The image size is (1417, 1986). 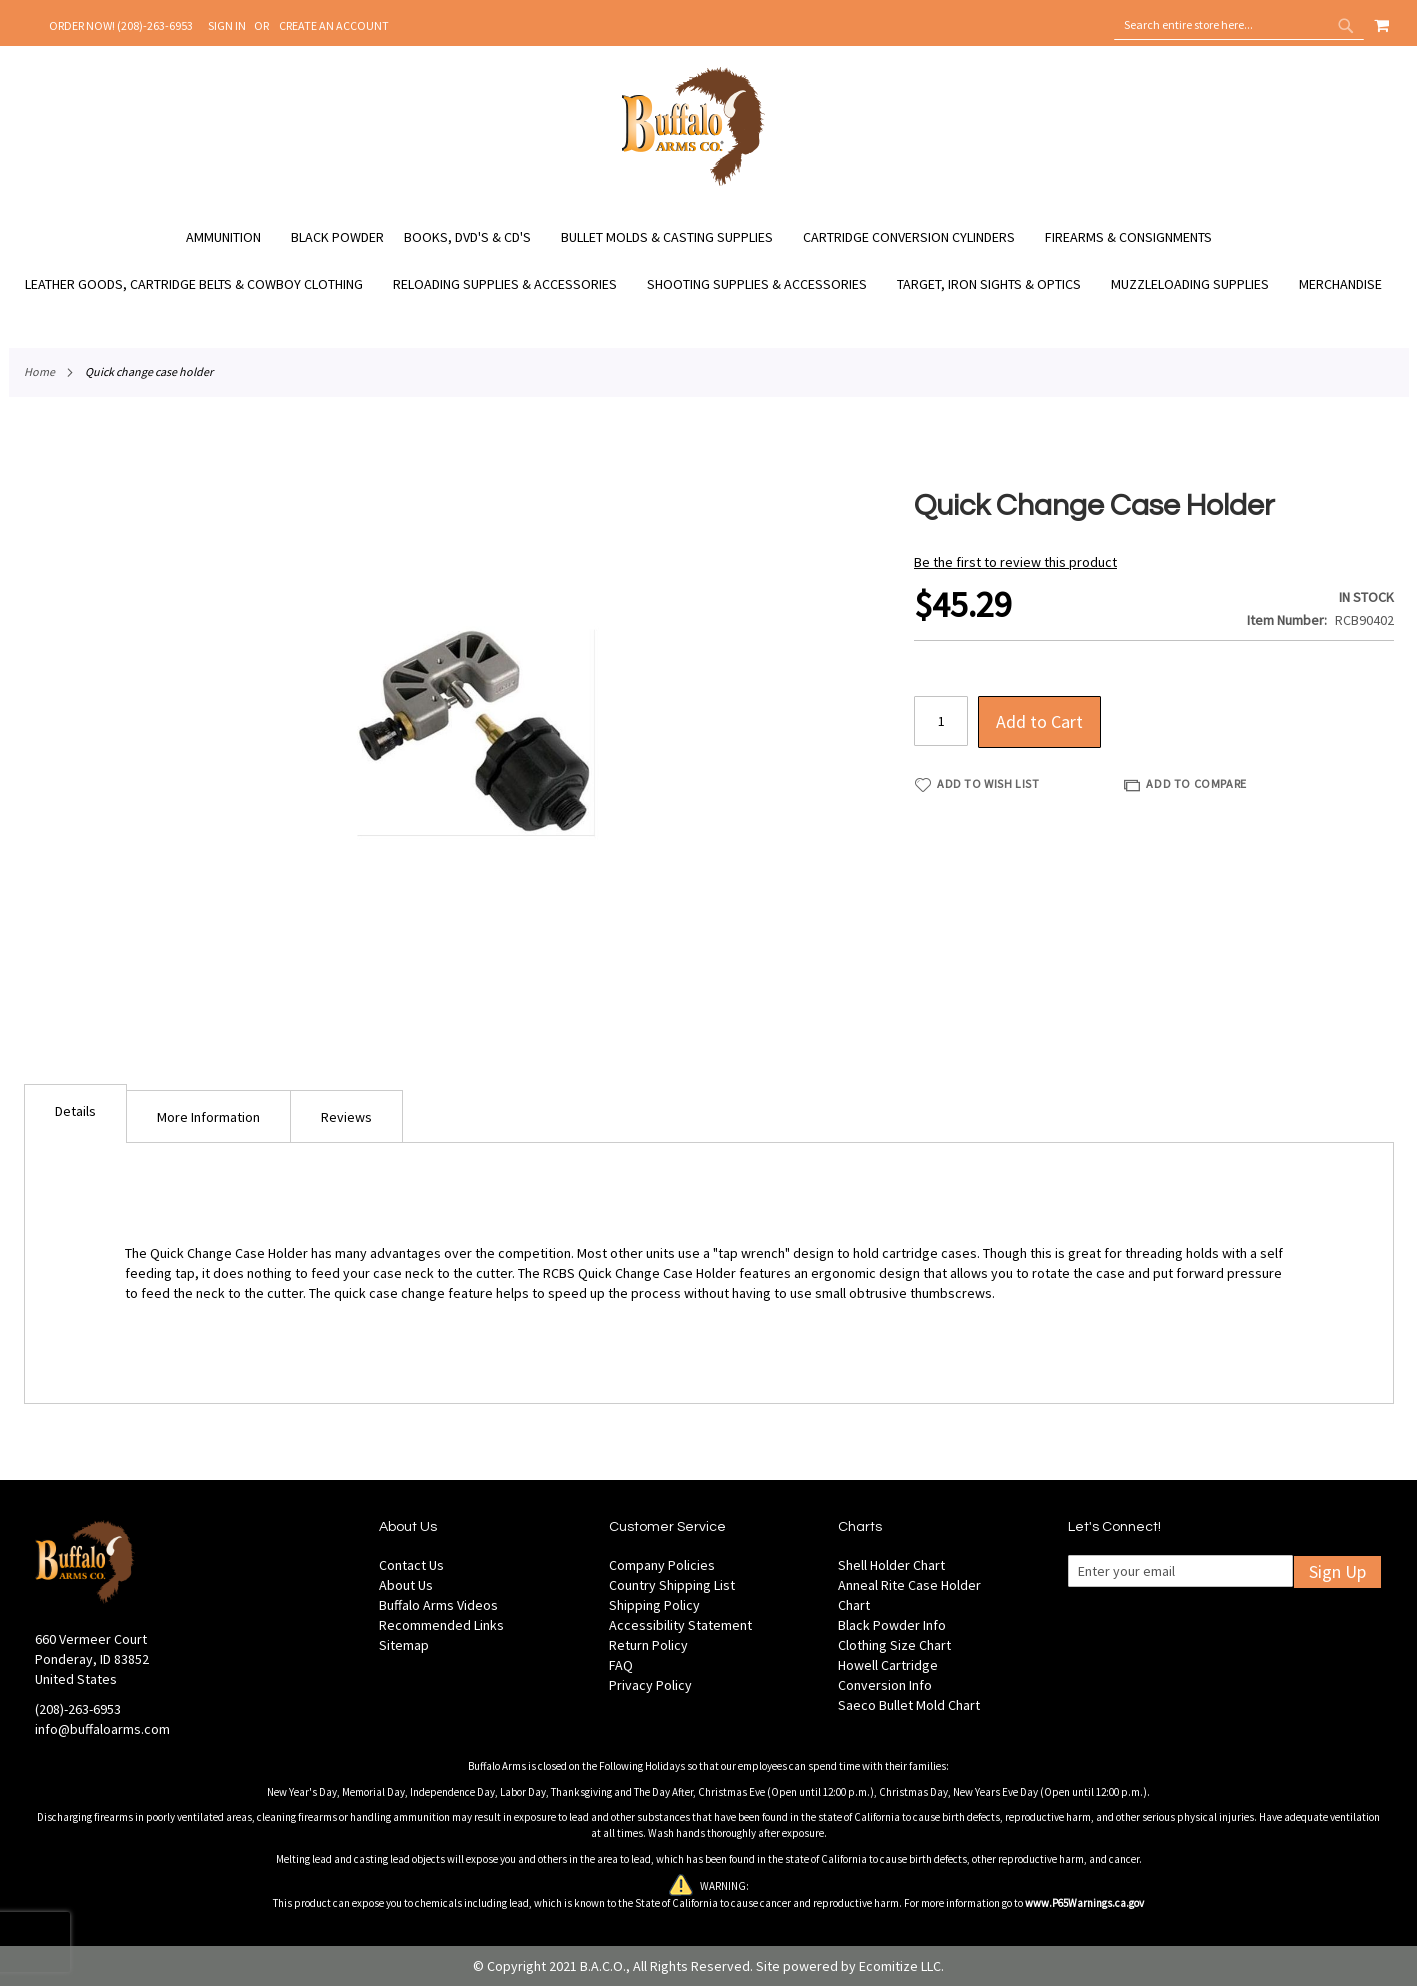 I want to click on Sitemap, so click(x=404, y=1645).